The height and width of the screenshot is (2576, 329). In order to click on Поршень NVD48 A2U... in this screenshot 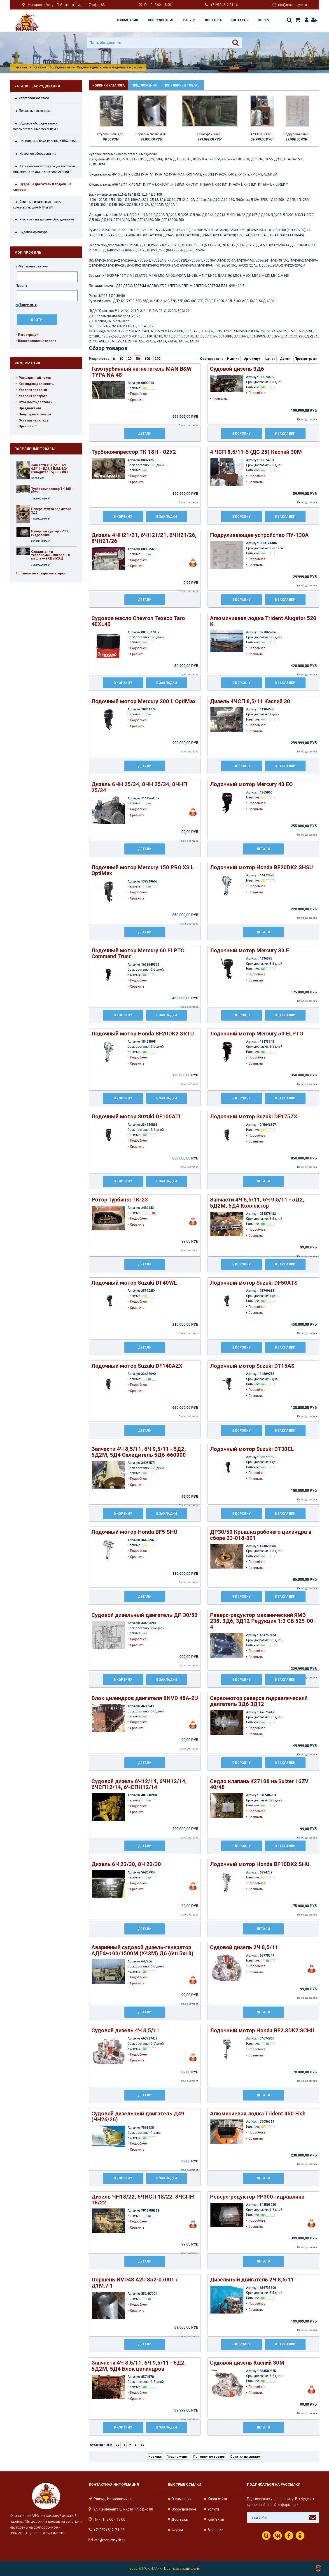, I will do `click(151, 134)`.